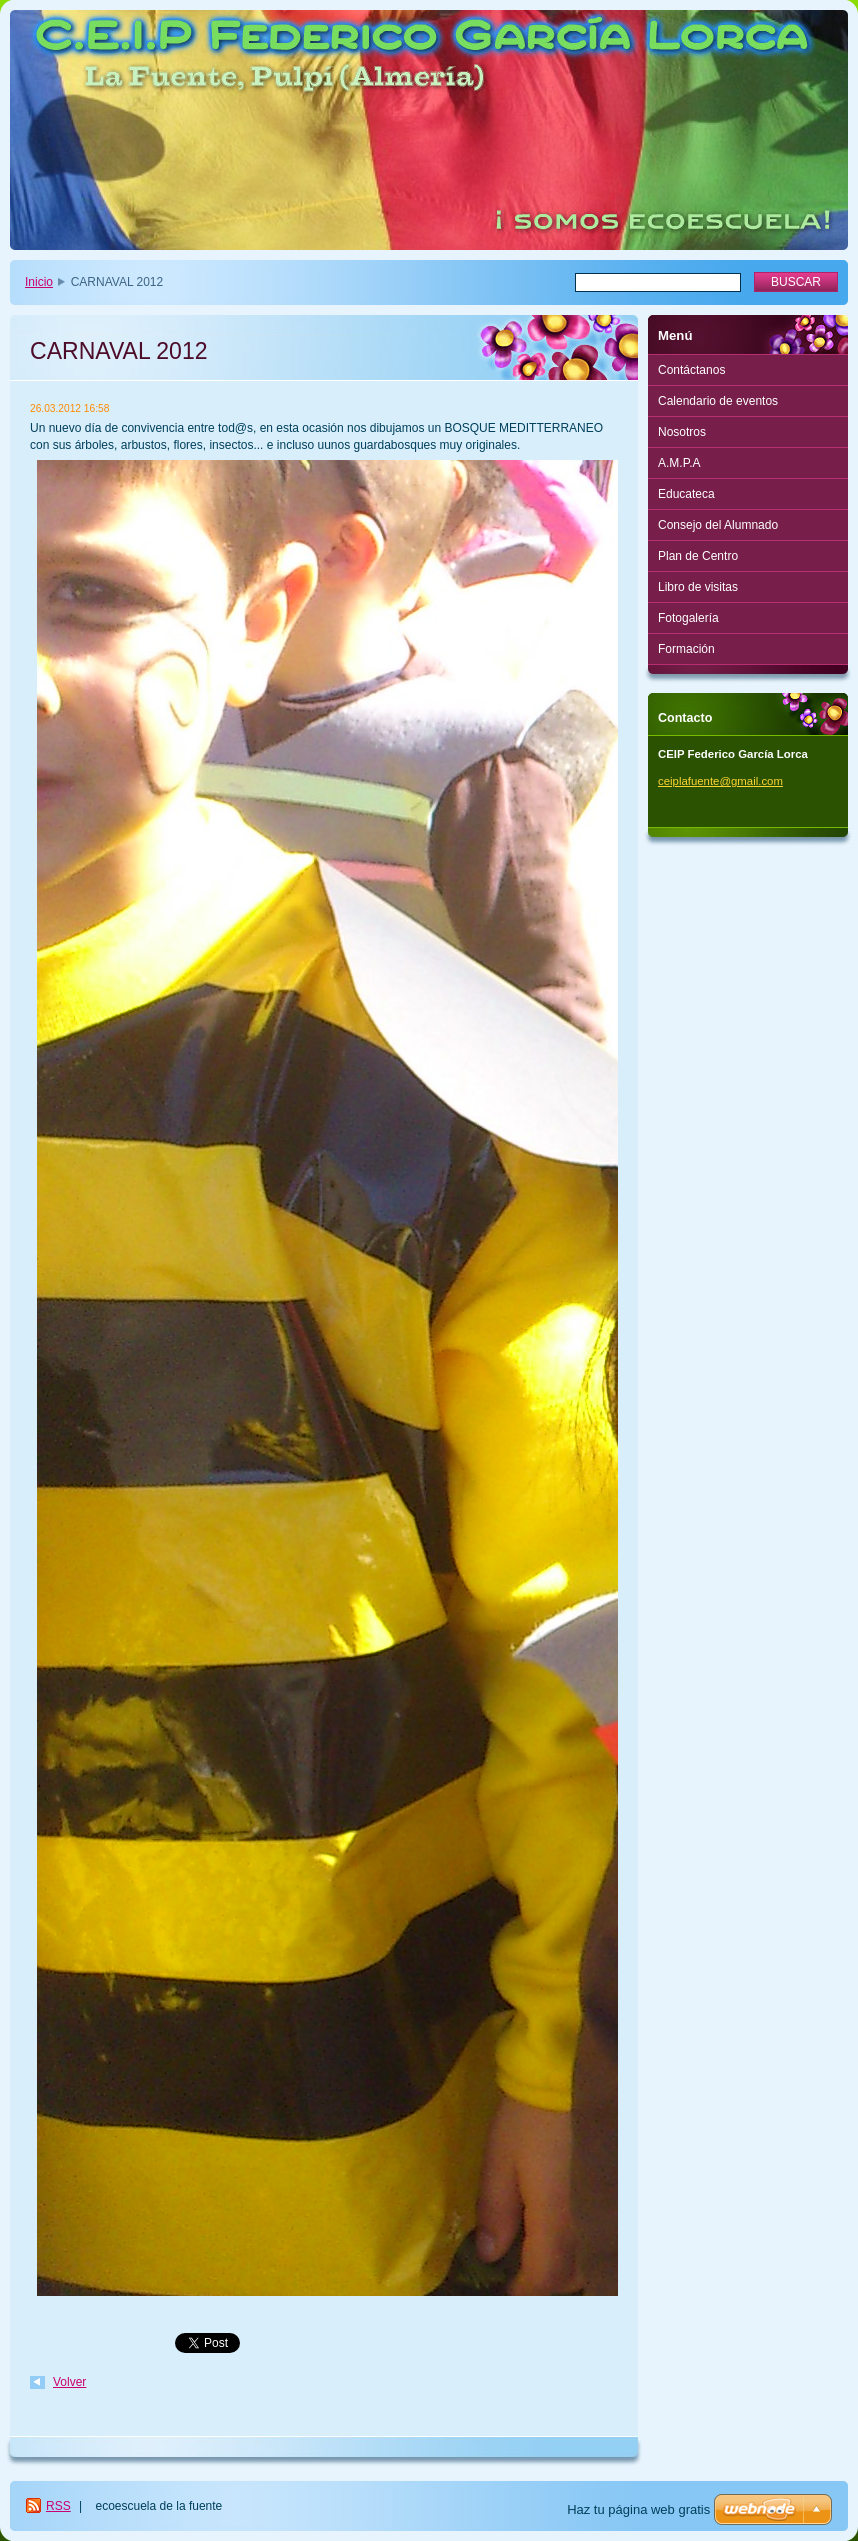 The height and width of the screenshot is (2541, 858). What do you see at coordinates (58, 2506) in the screenshot?
I see `RSS` at bounding box center [58, 2506].